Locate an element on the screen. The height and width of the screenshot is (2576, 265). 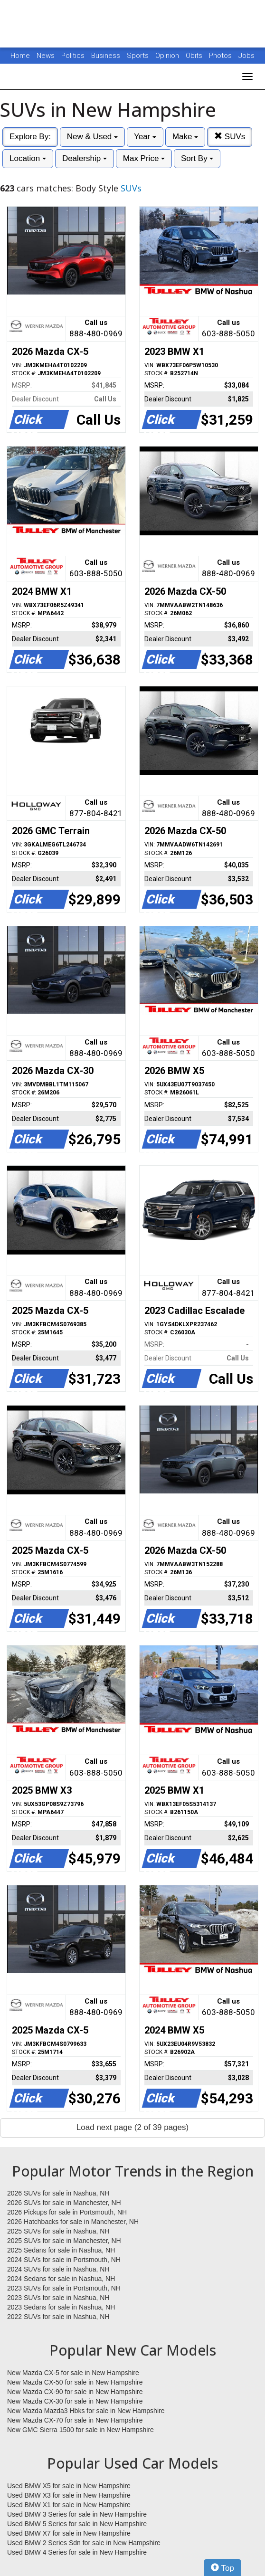
Obits is located at coordinates (195, 55).